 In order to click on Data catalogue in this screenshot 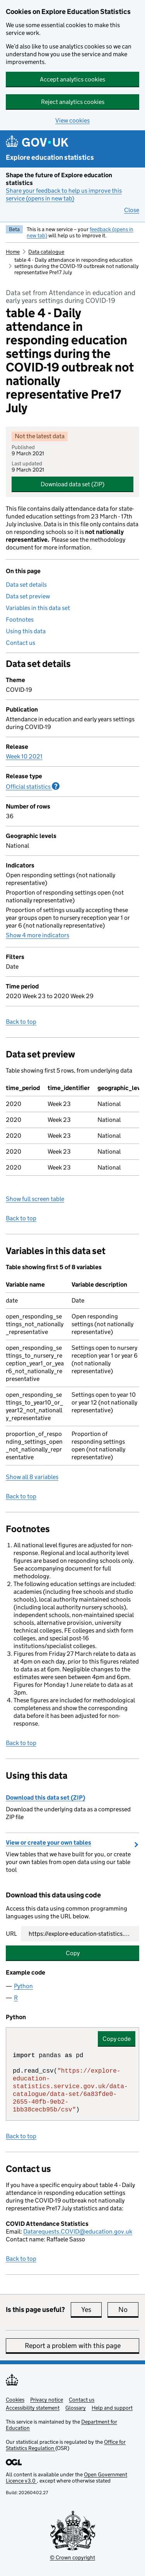, I will do `click(46, 251)`.